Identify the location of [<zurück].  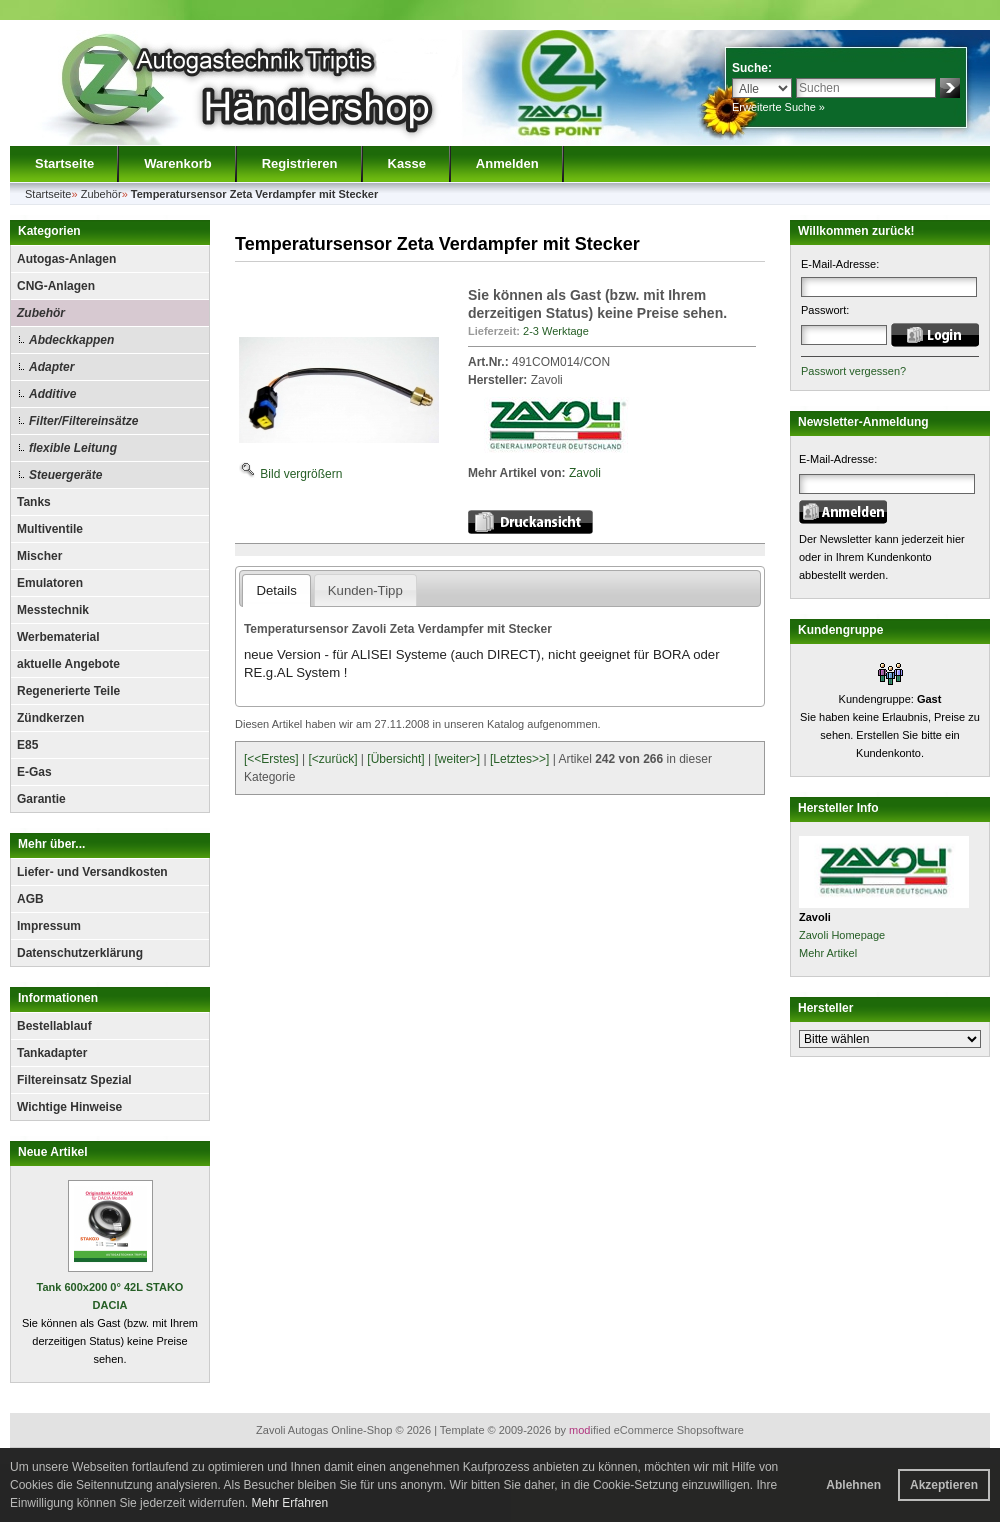
(333, 759).